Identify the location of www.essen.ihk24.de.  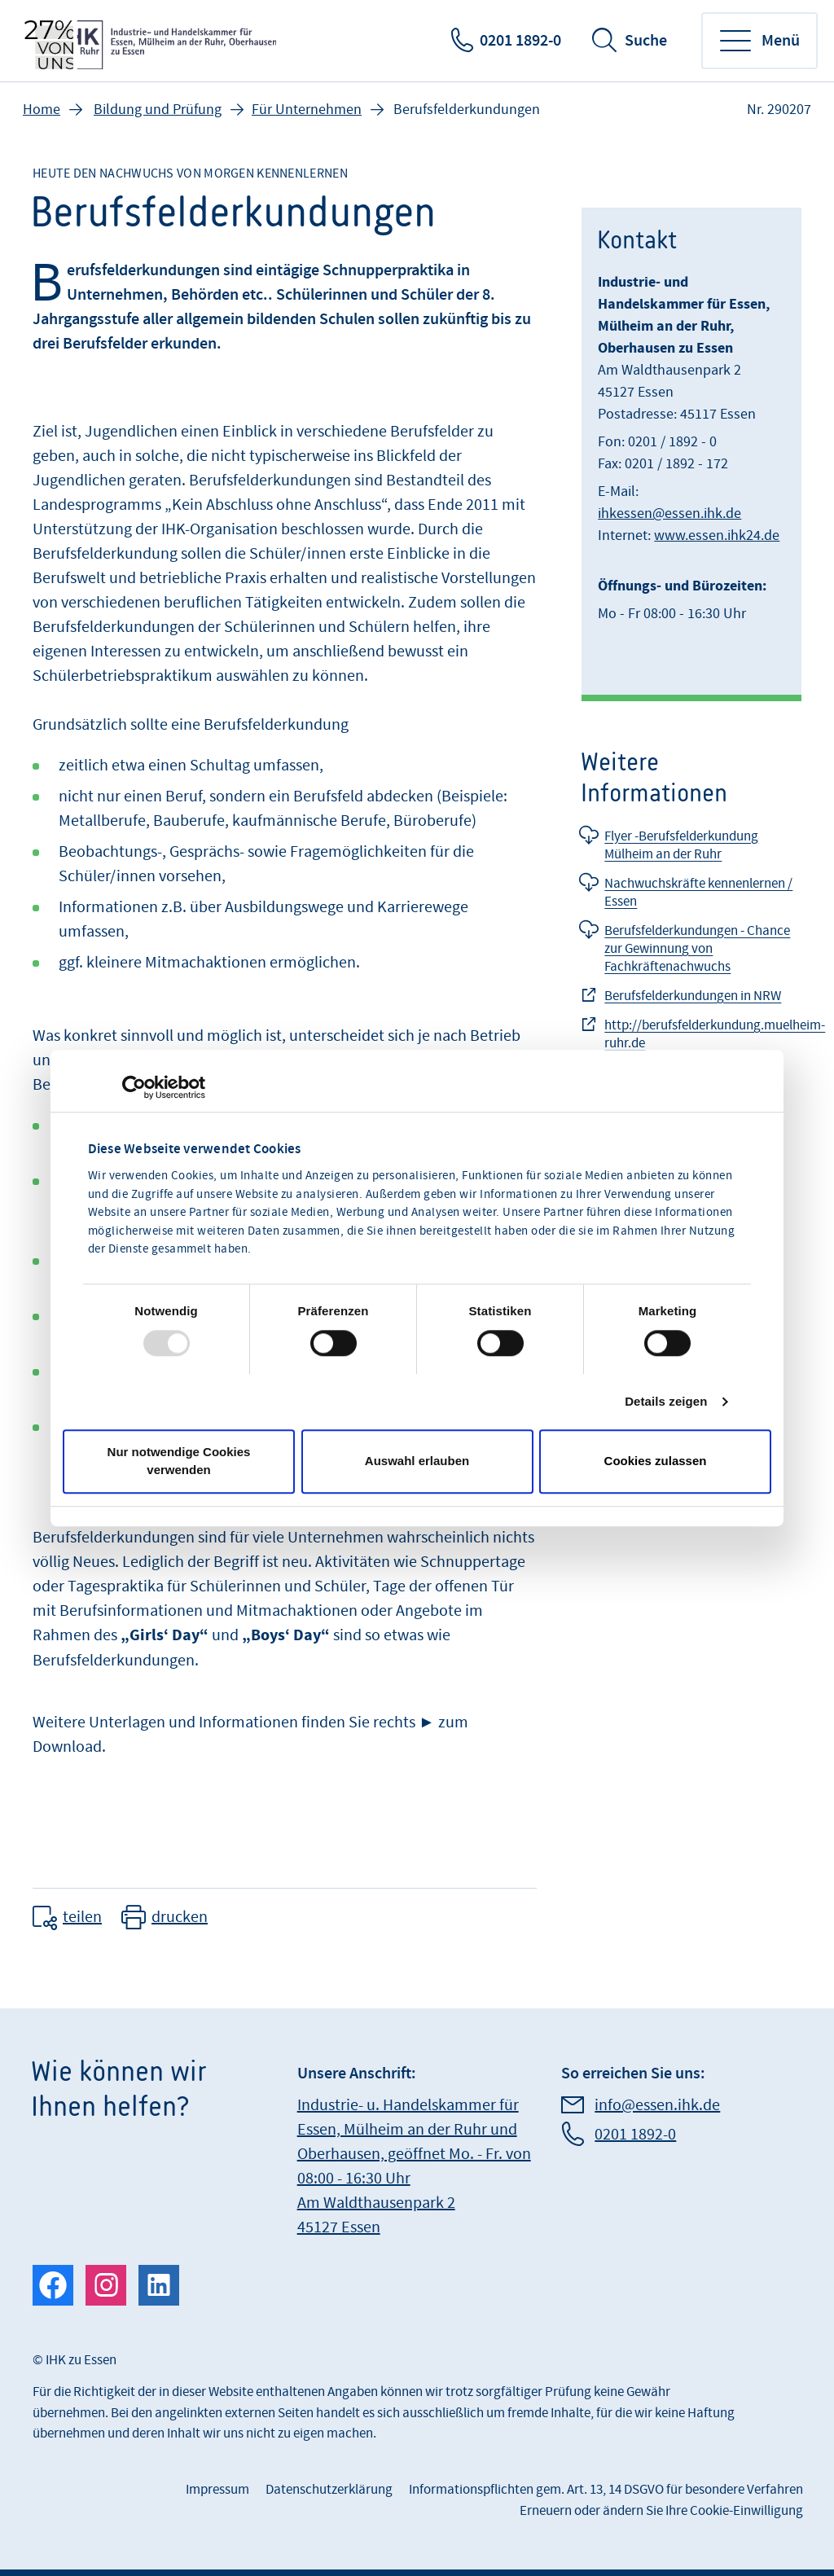
(716, 535).